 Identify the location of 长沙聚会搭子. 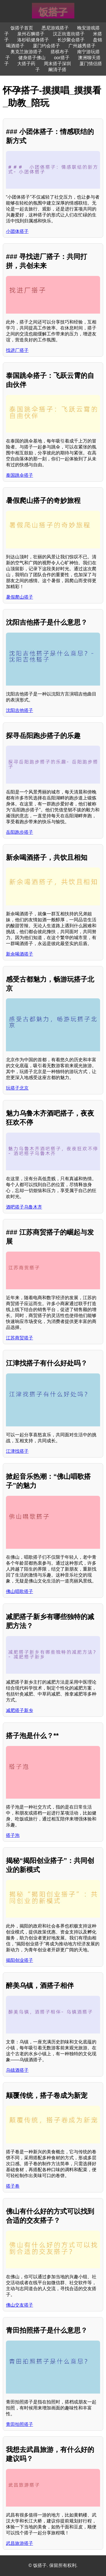
(71, 39).